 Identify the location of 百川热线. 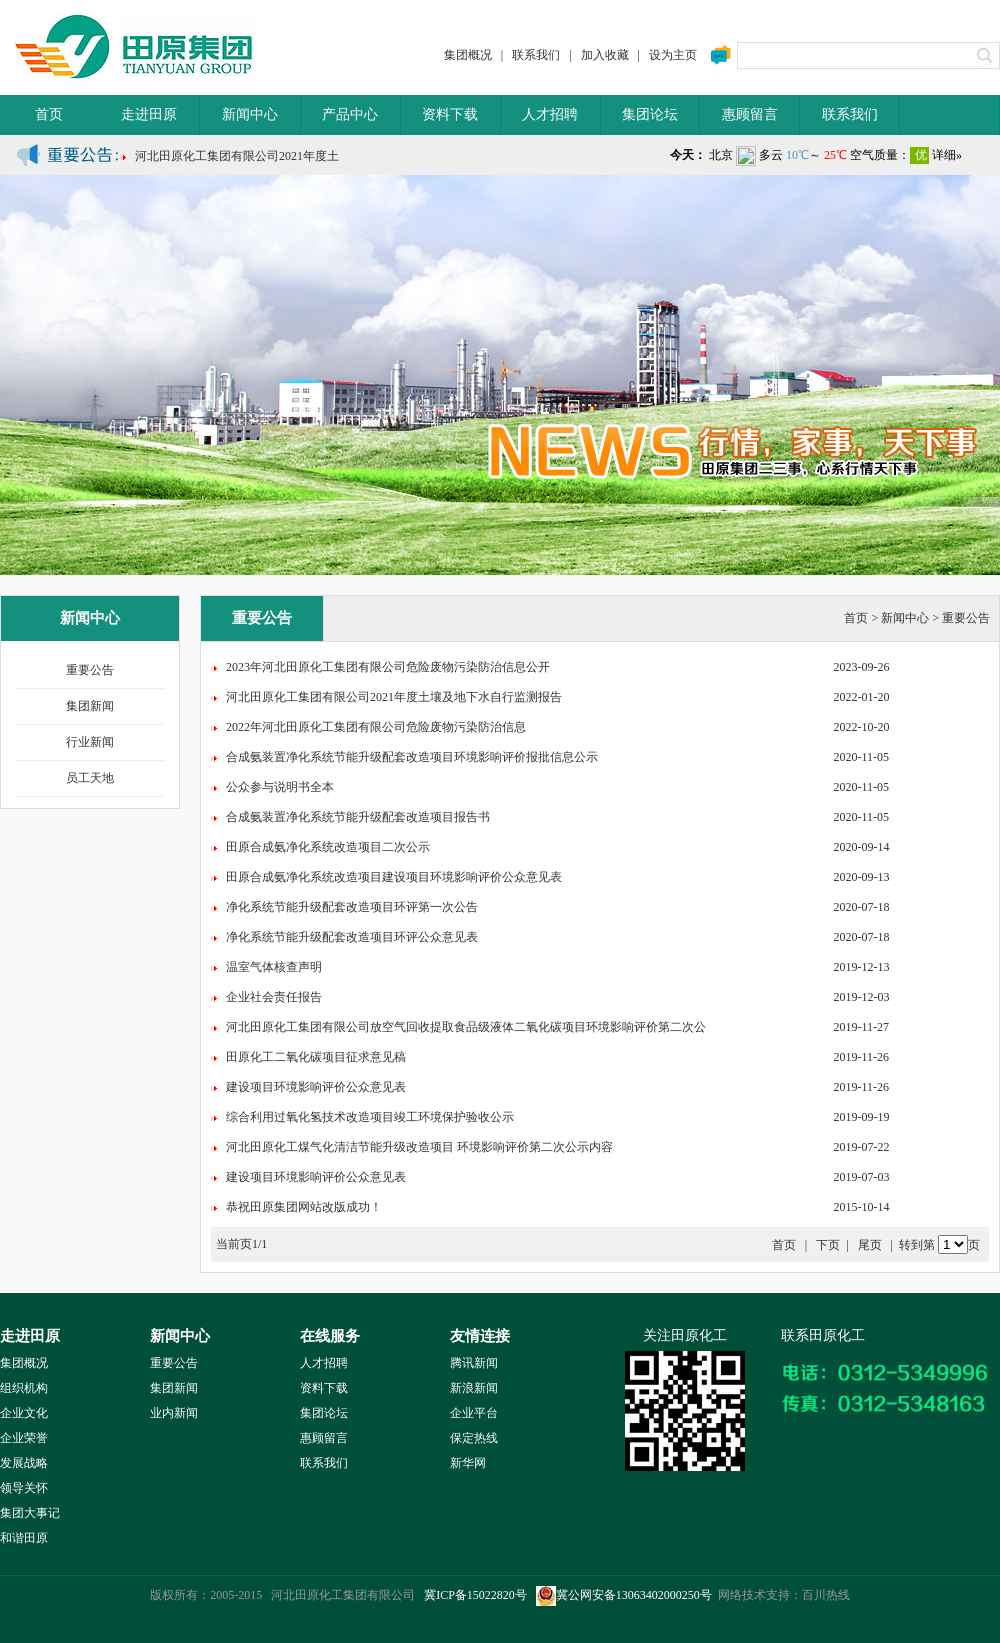
(826, 1595).